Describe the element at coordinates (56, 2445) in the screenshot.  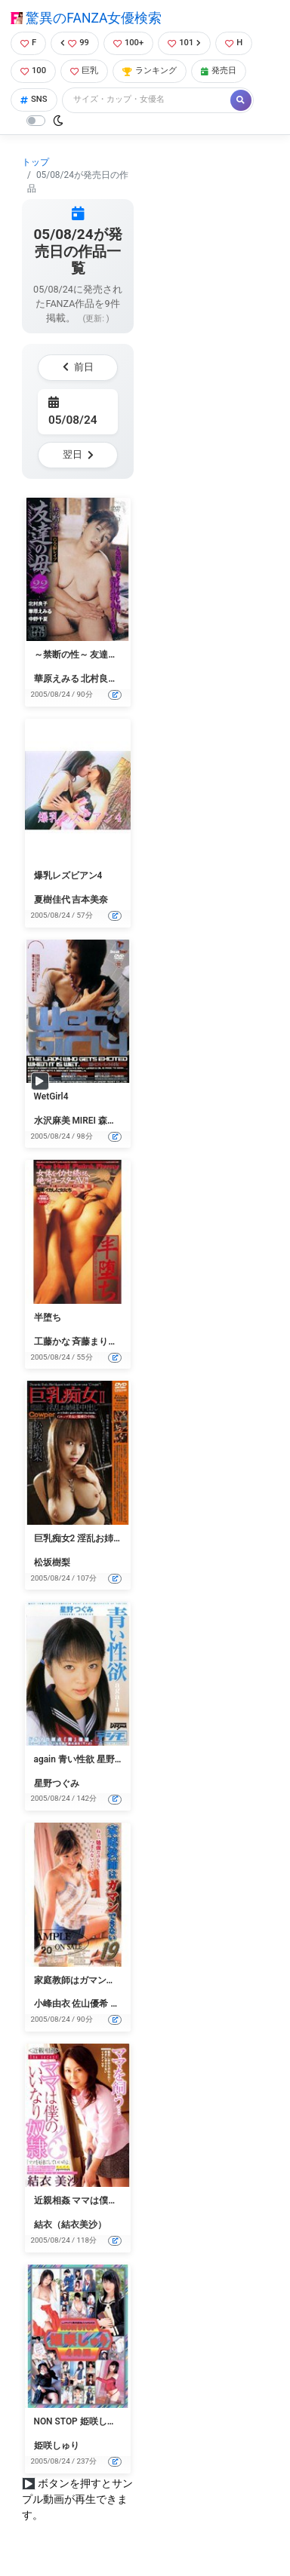
I see `姫咲しゅり` at that location.